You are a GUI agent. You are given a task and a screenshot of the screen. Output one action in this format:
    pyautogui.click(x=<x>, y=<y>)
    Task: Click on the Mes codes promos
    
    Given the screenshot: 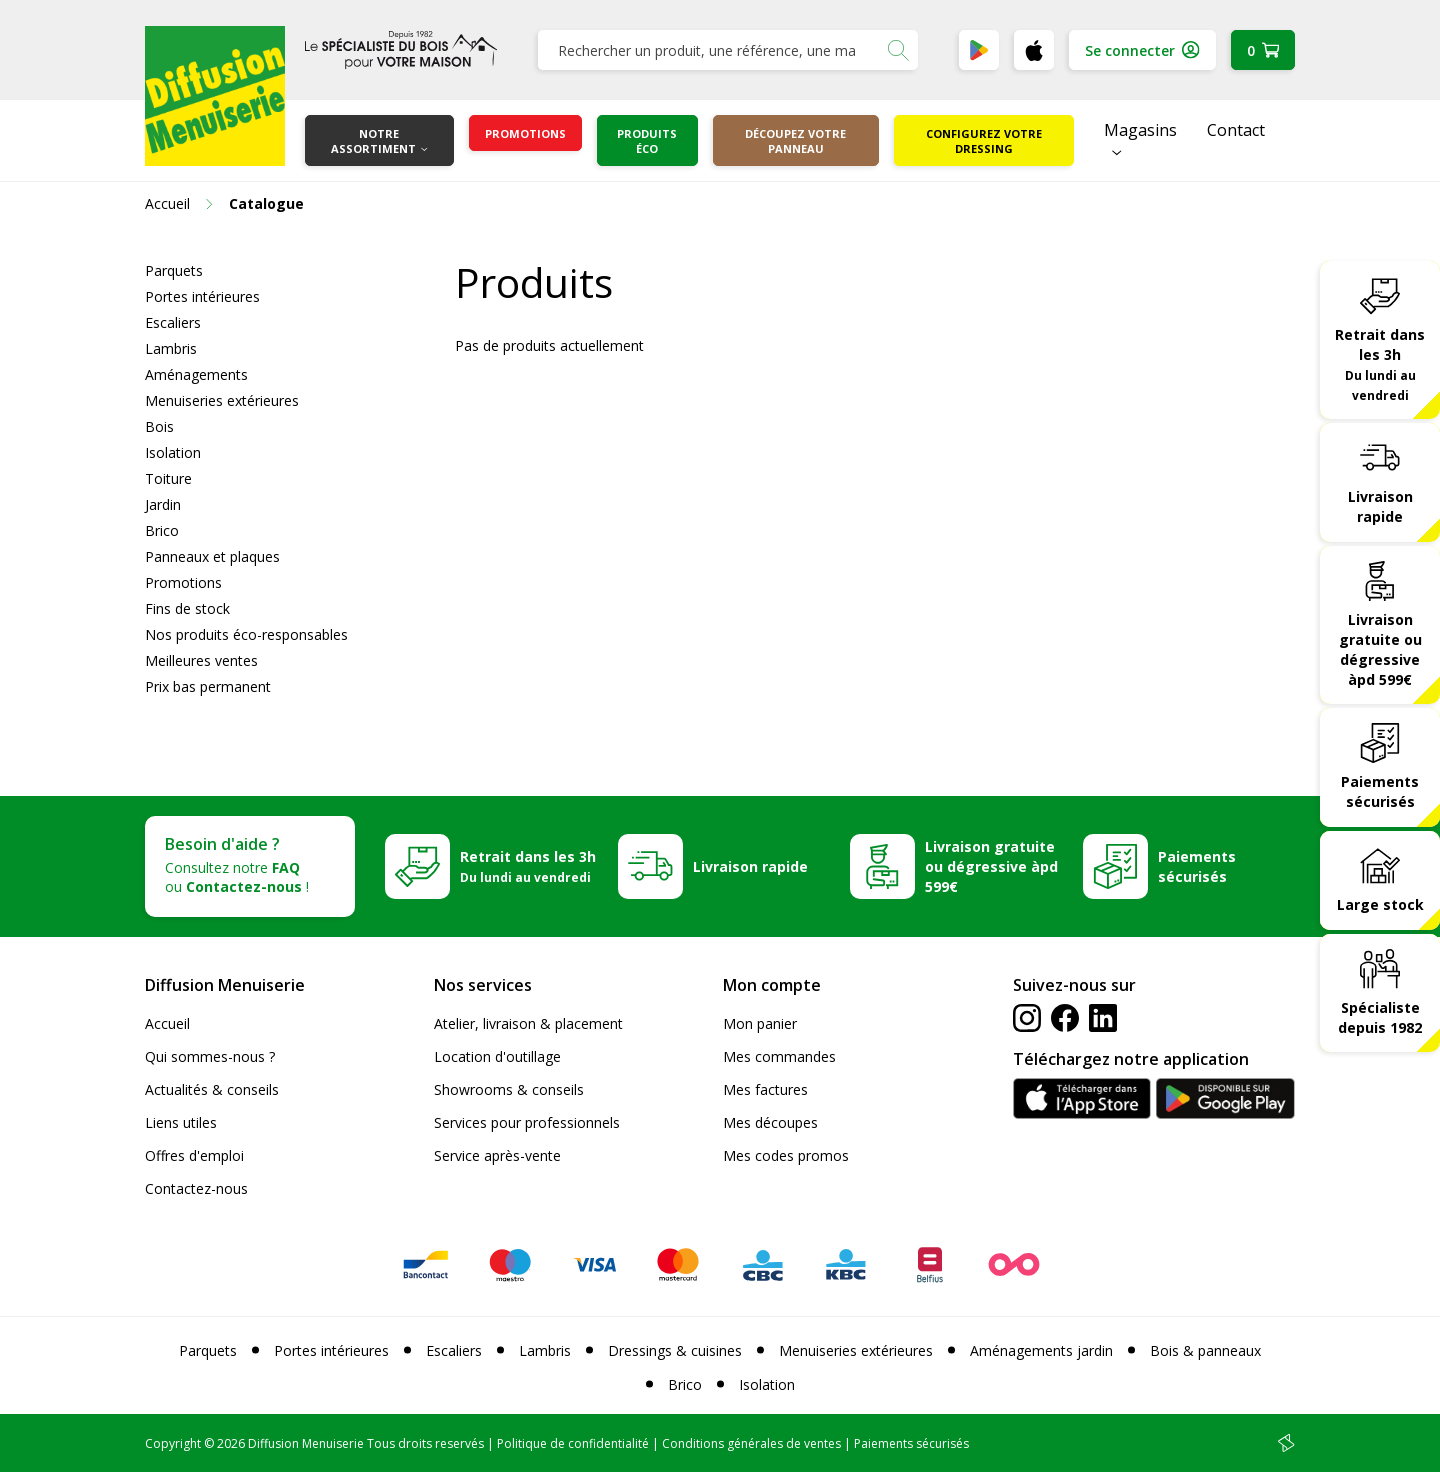 What is the action you would take?
    pyautogui.click(x=786, y=1155)
    